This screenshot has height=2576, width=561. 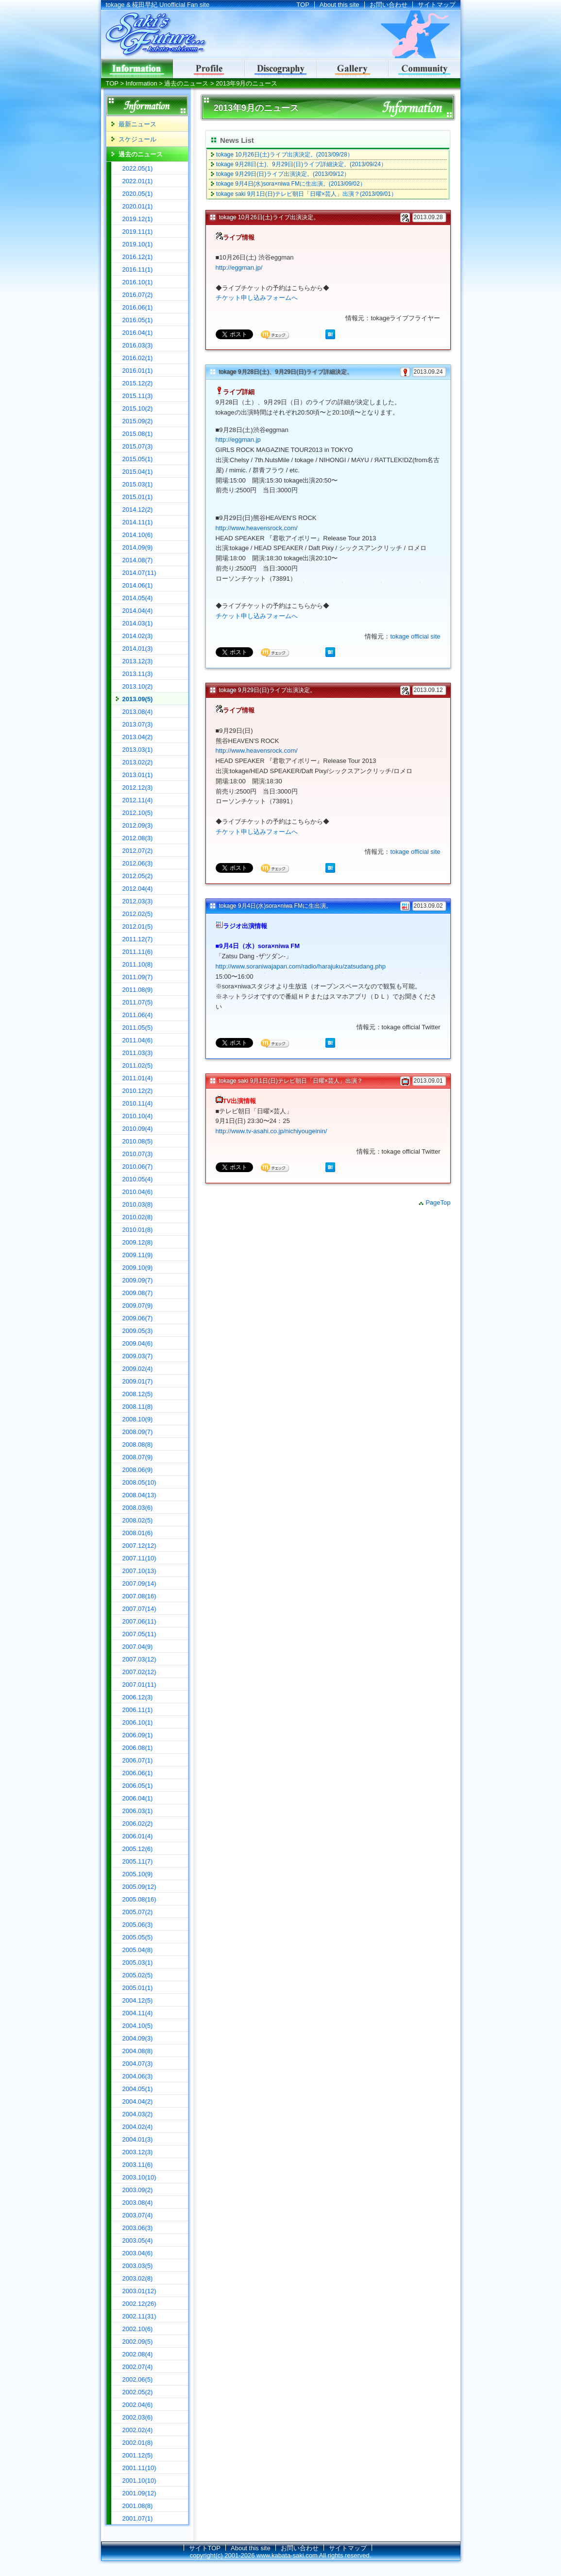 What do you see at coordinates (137, 623) in the screenshot?
I see `2014.03(1)` at bounding box center [137, 623].